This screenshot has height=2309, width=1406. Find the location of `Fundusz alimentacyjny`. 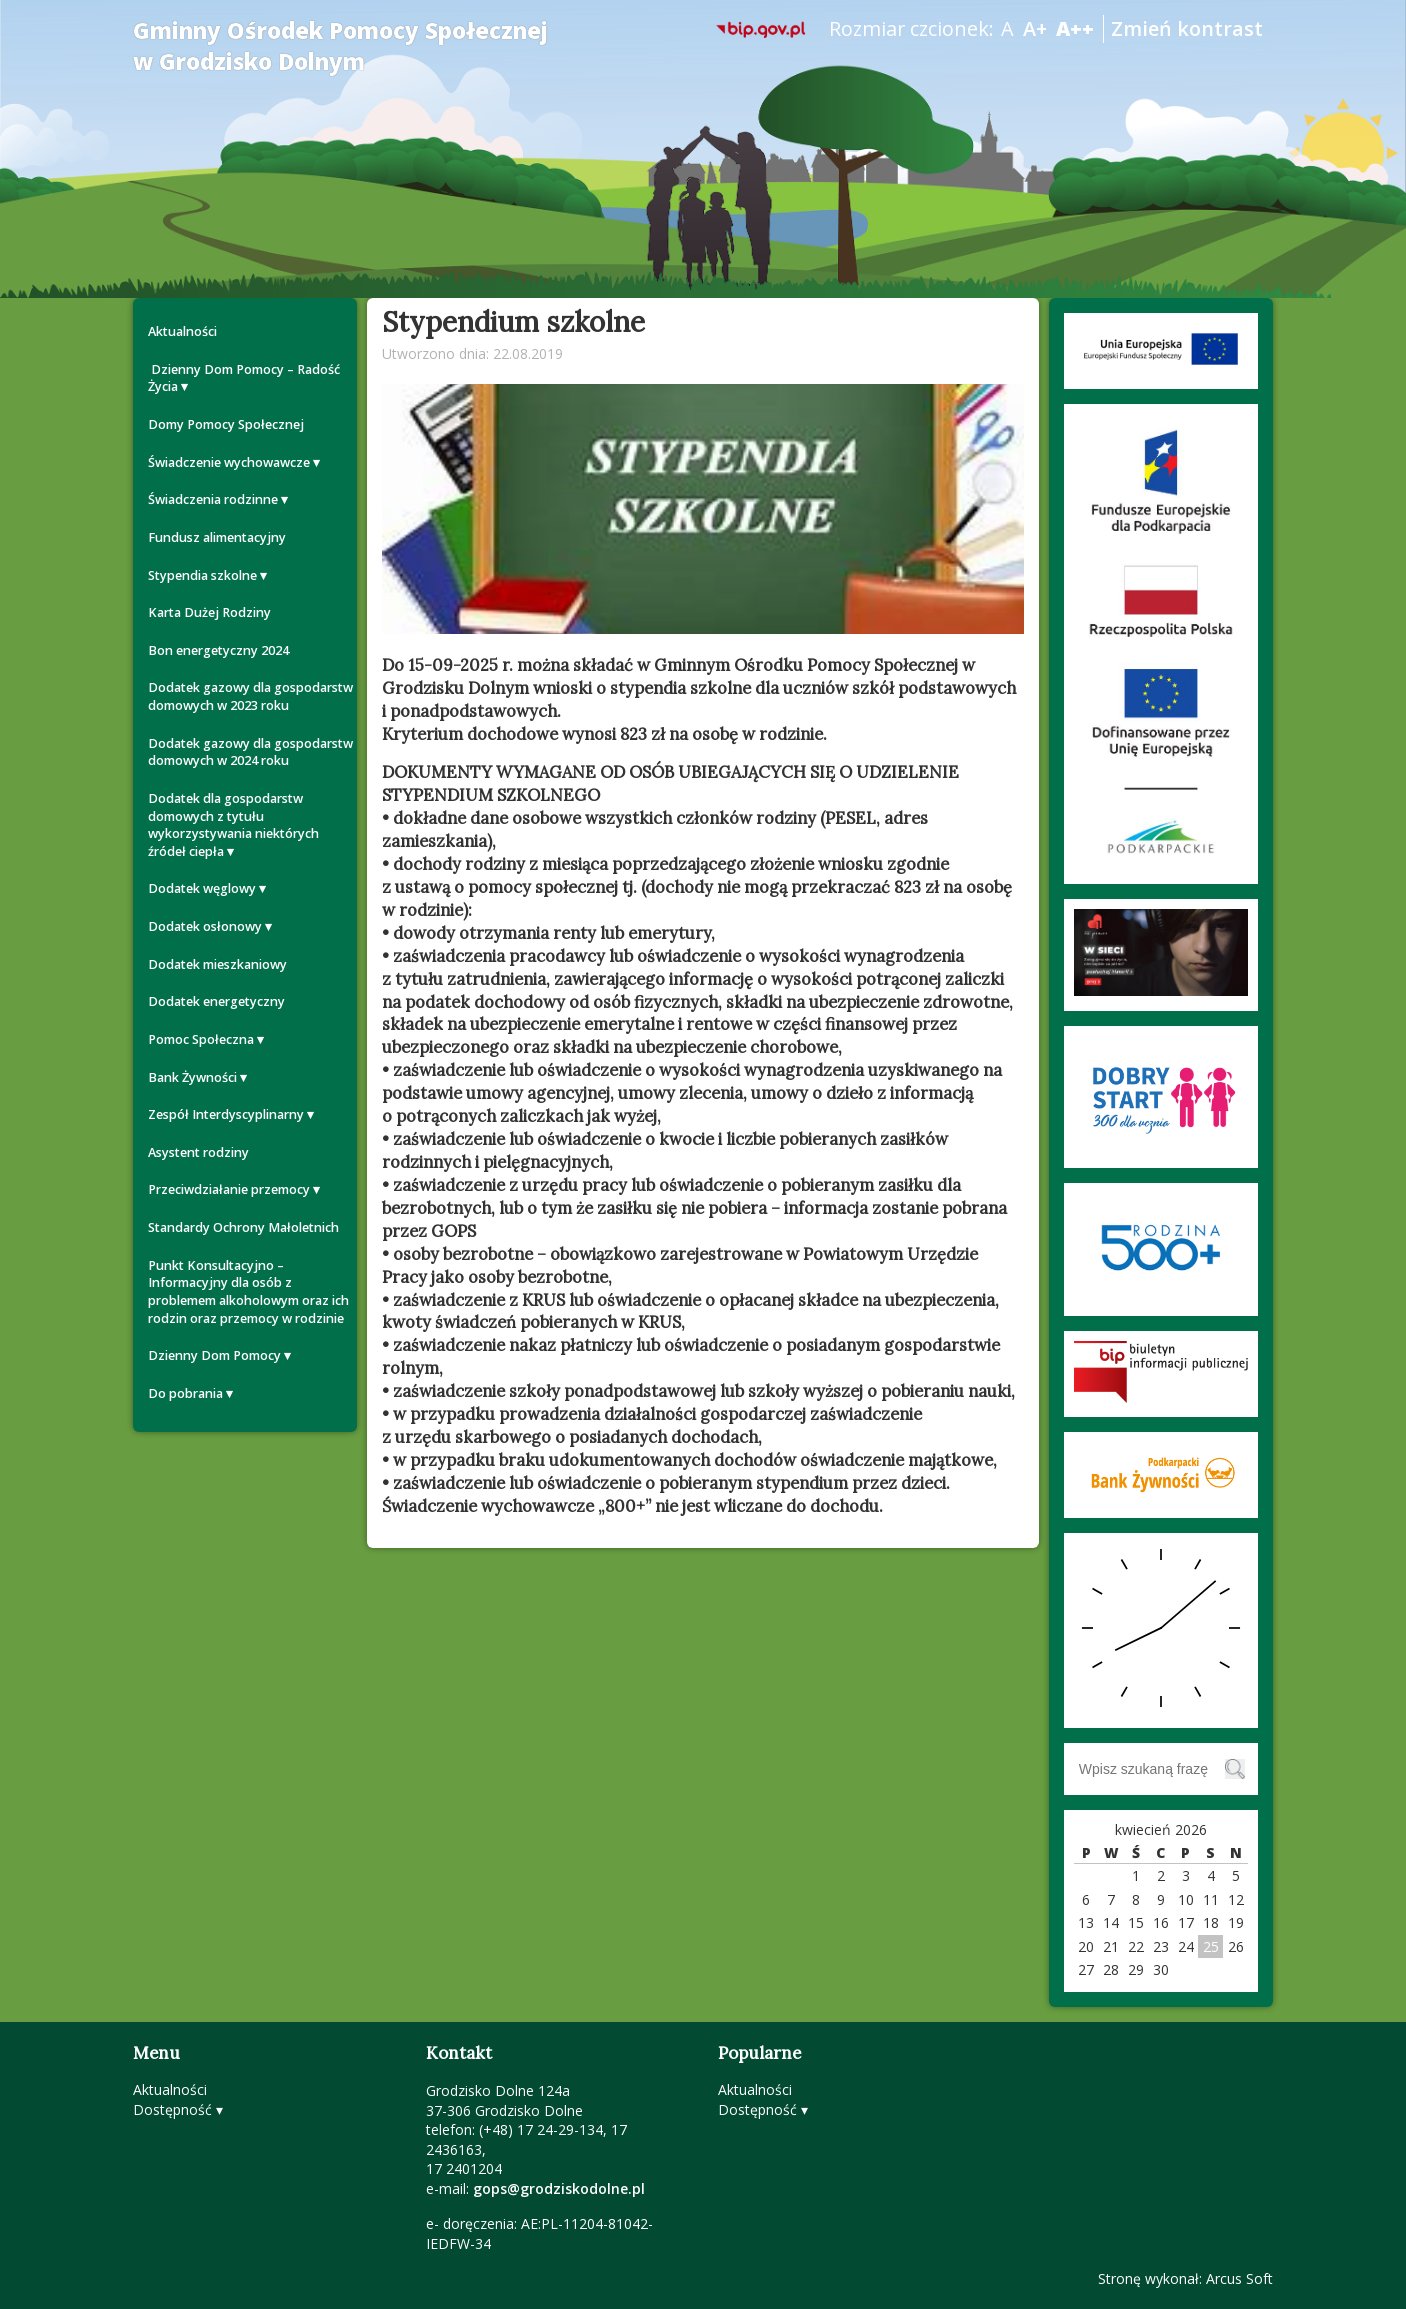

Fundusz alimentacyjny is located at coordinates (217, 537).